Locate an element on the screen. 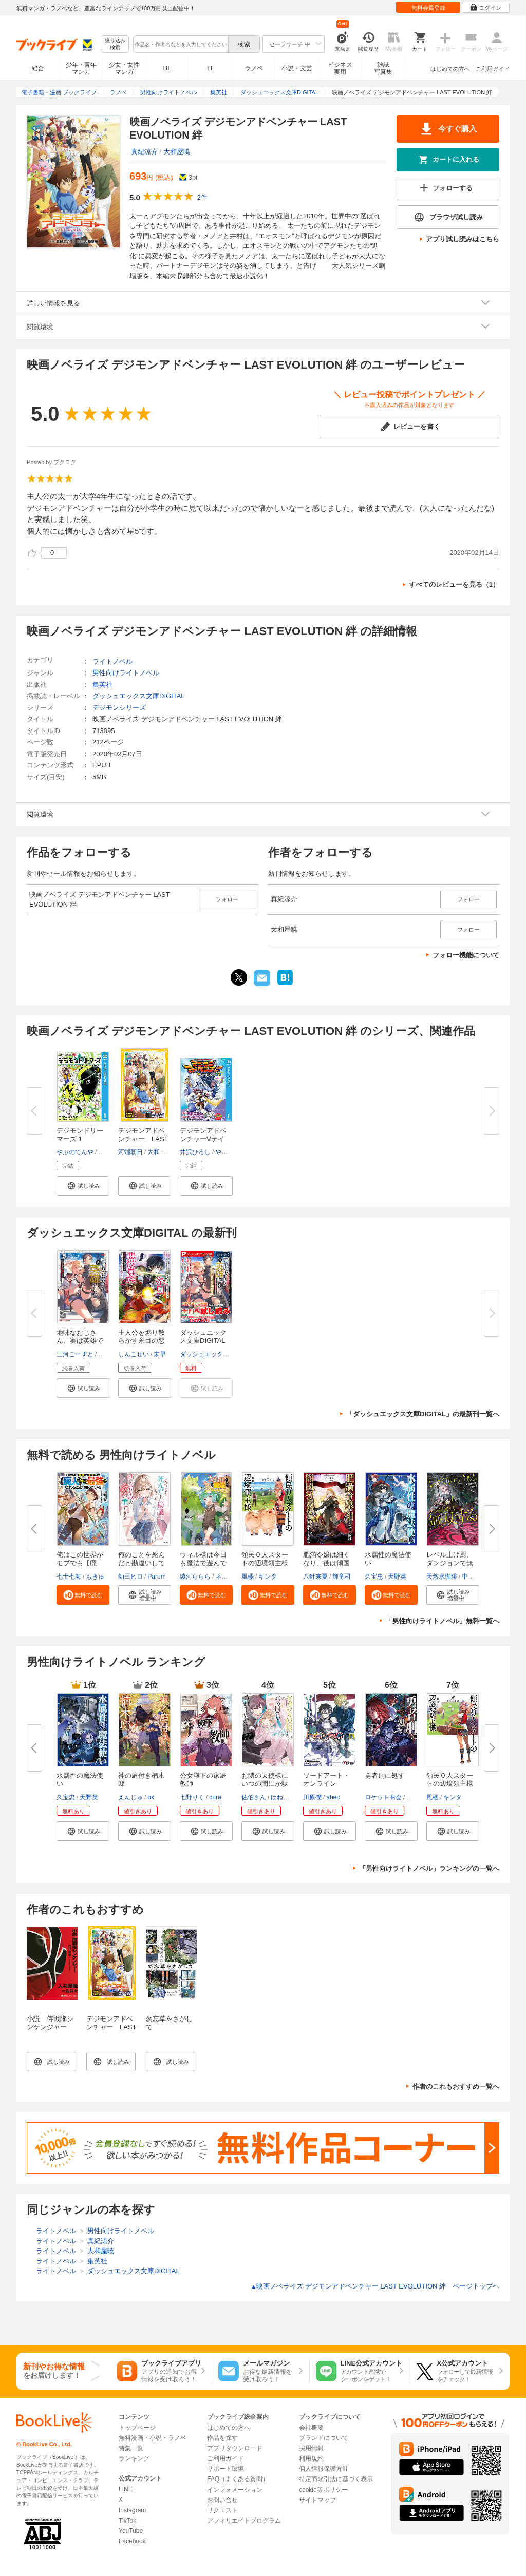  もきゅ is located at coordinates (95, 1576).